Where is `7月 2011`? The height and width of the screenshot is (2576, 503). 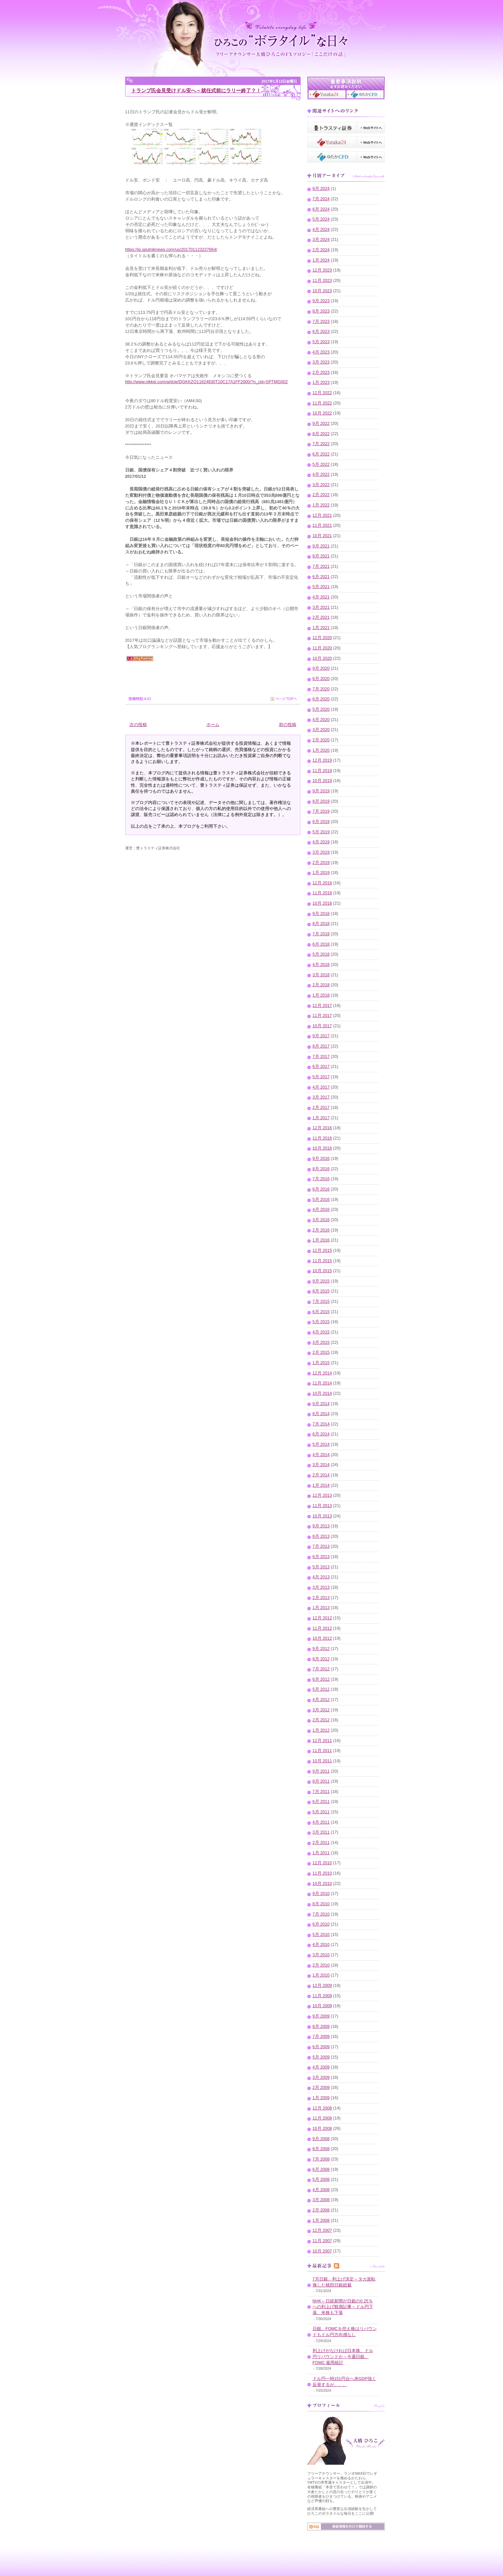 7月 2011 is located at coordinates (321, 1791).